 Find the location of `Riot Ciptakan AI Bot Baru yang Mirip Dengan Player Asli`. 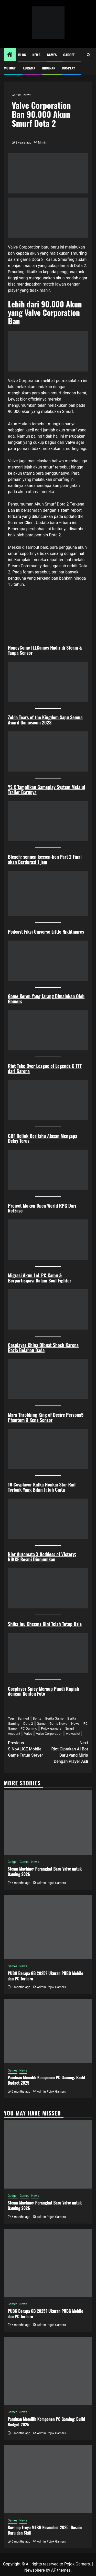

Riot Ciptakan AI Bot Baru yang Mirip Dengan Player Asli is located at coordinates (68, 1752).